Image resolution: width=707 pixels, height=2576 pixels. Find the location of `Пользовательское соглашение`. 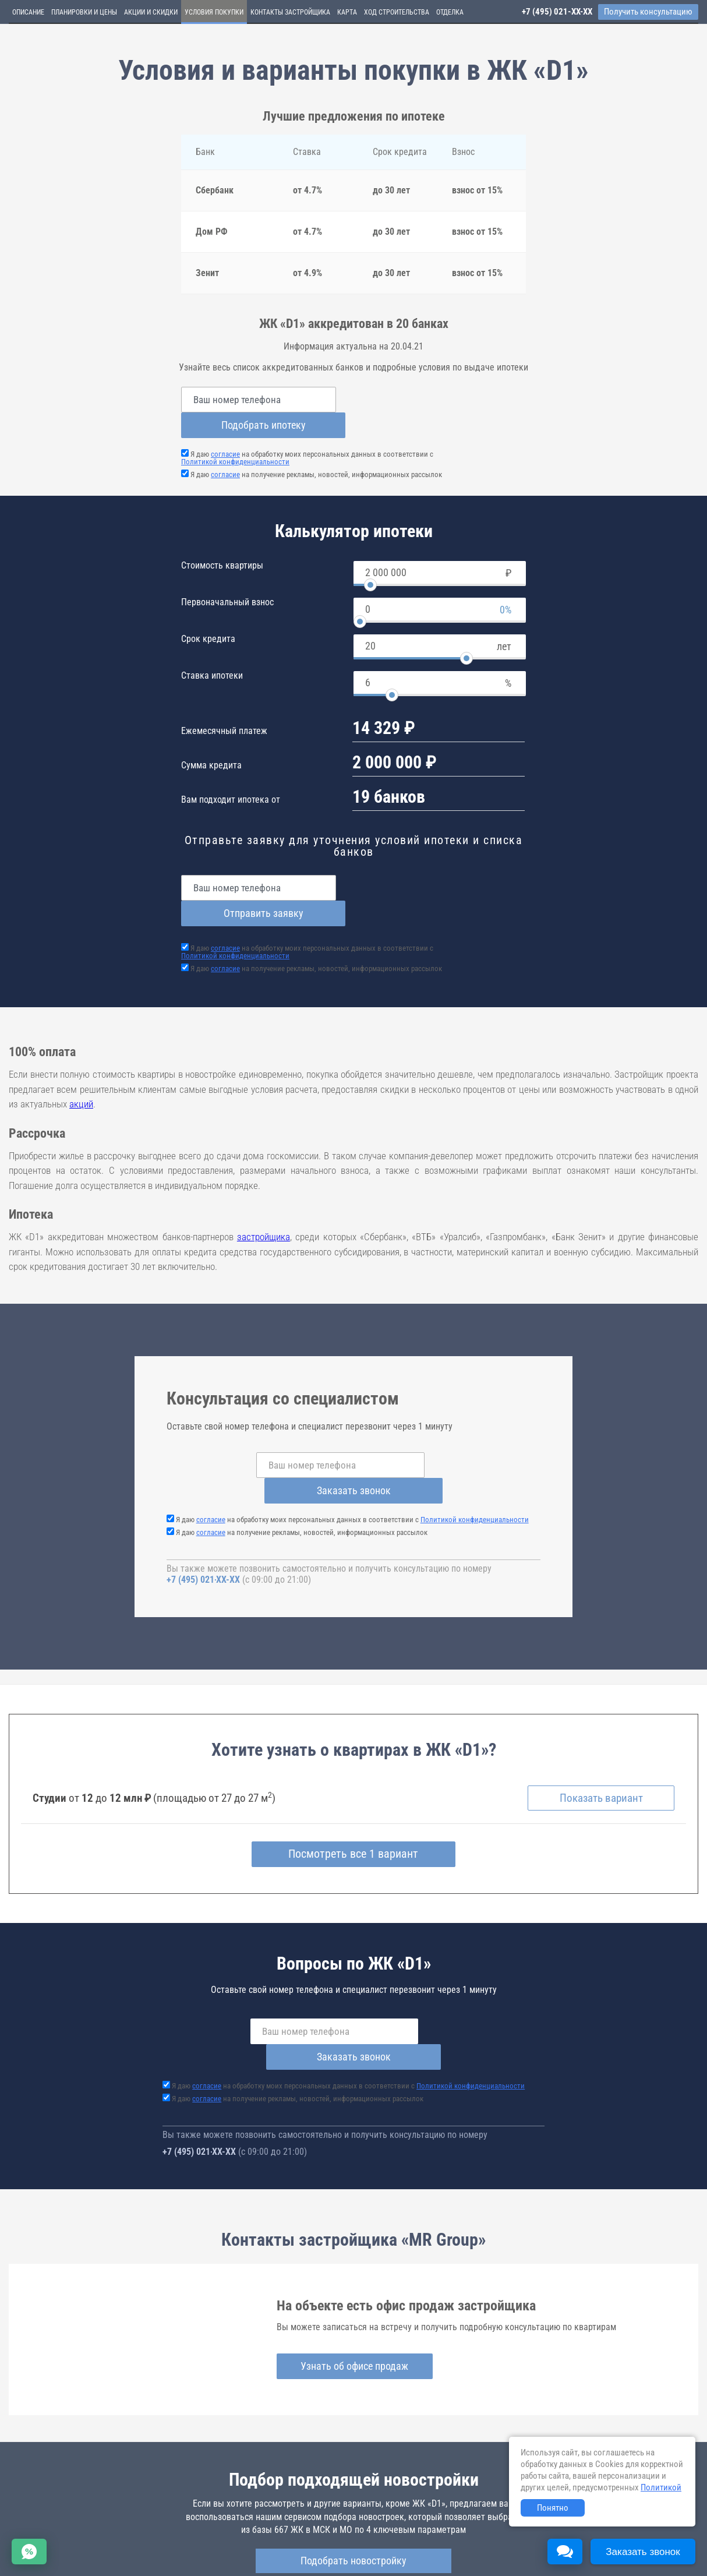

Пользовательское соглашение is located at coordinates (487, 2544).